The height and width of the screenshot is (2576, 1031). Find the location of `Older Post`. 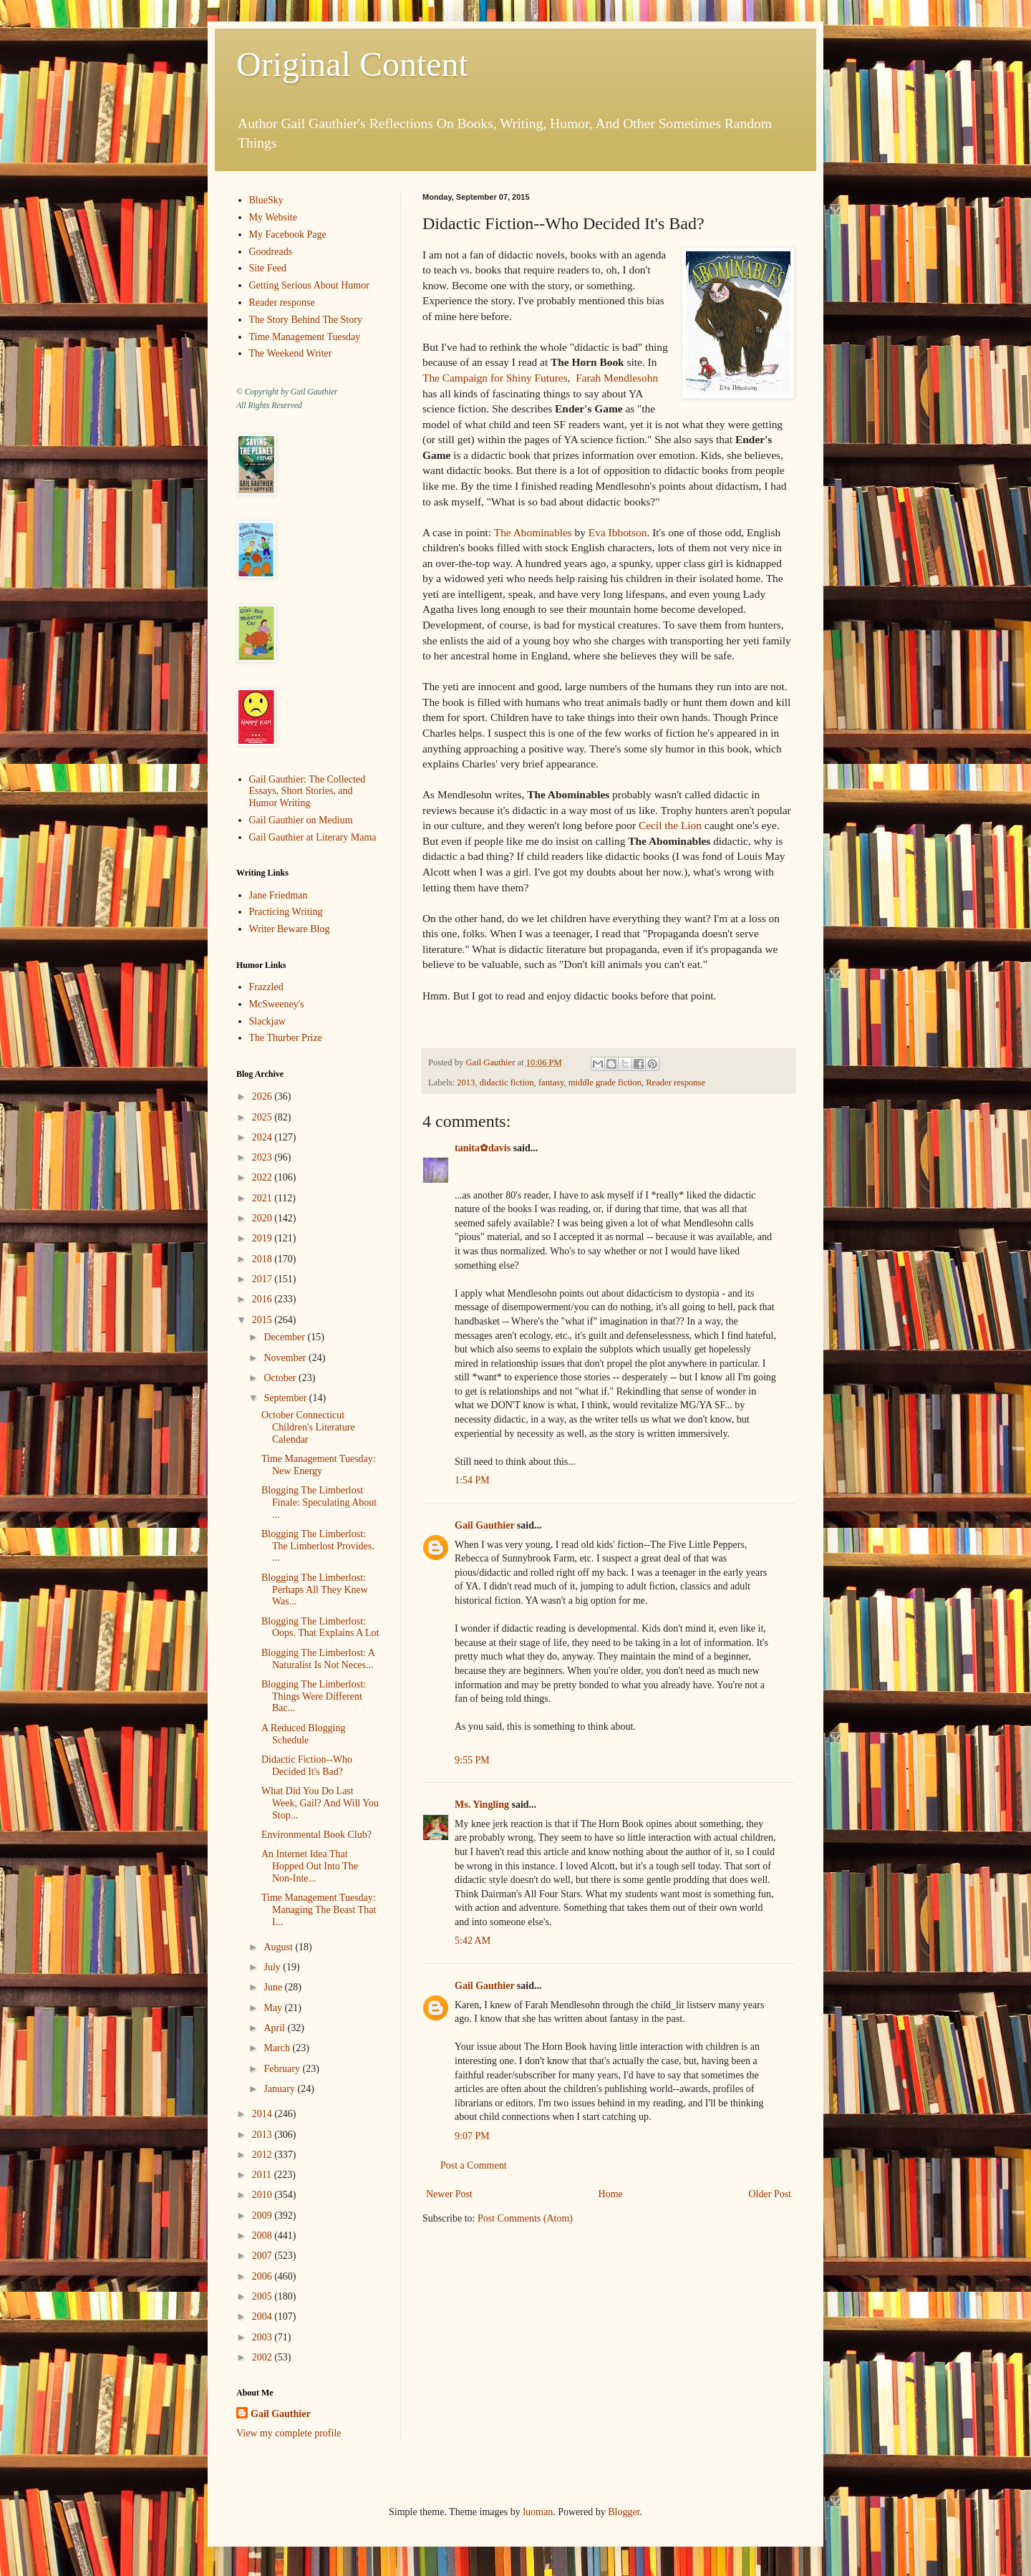

Older Post is located at coordinates (770, 2194).